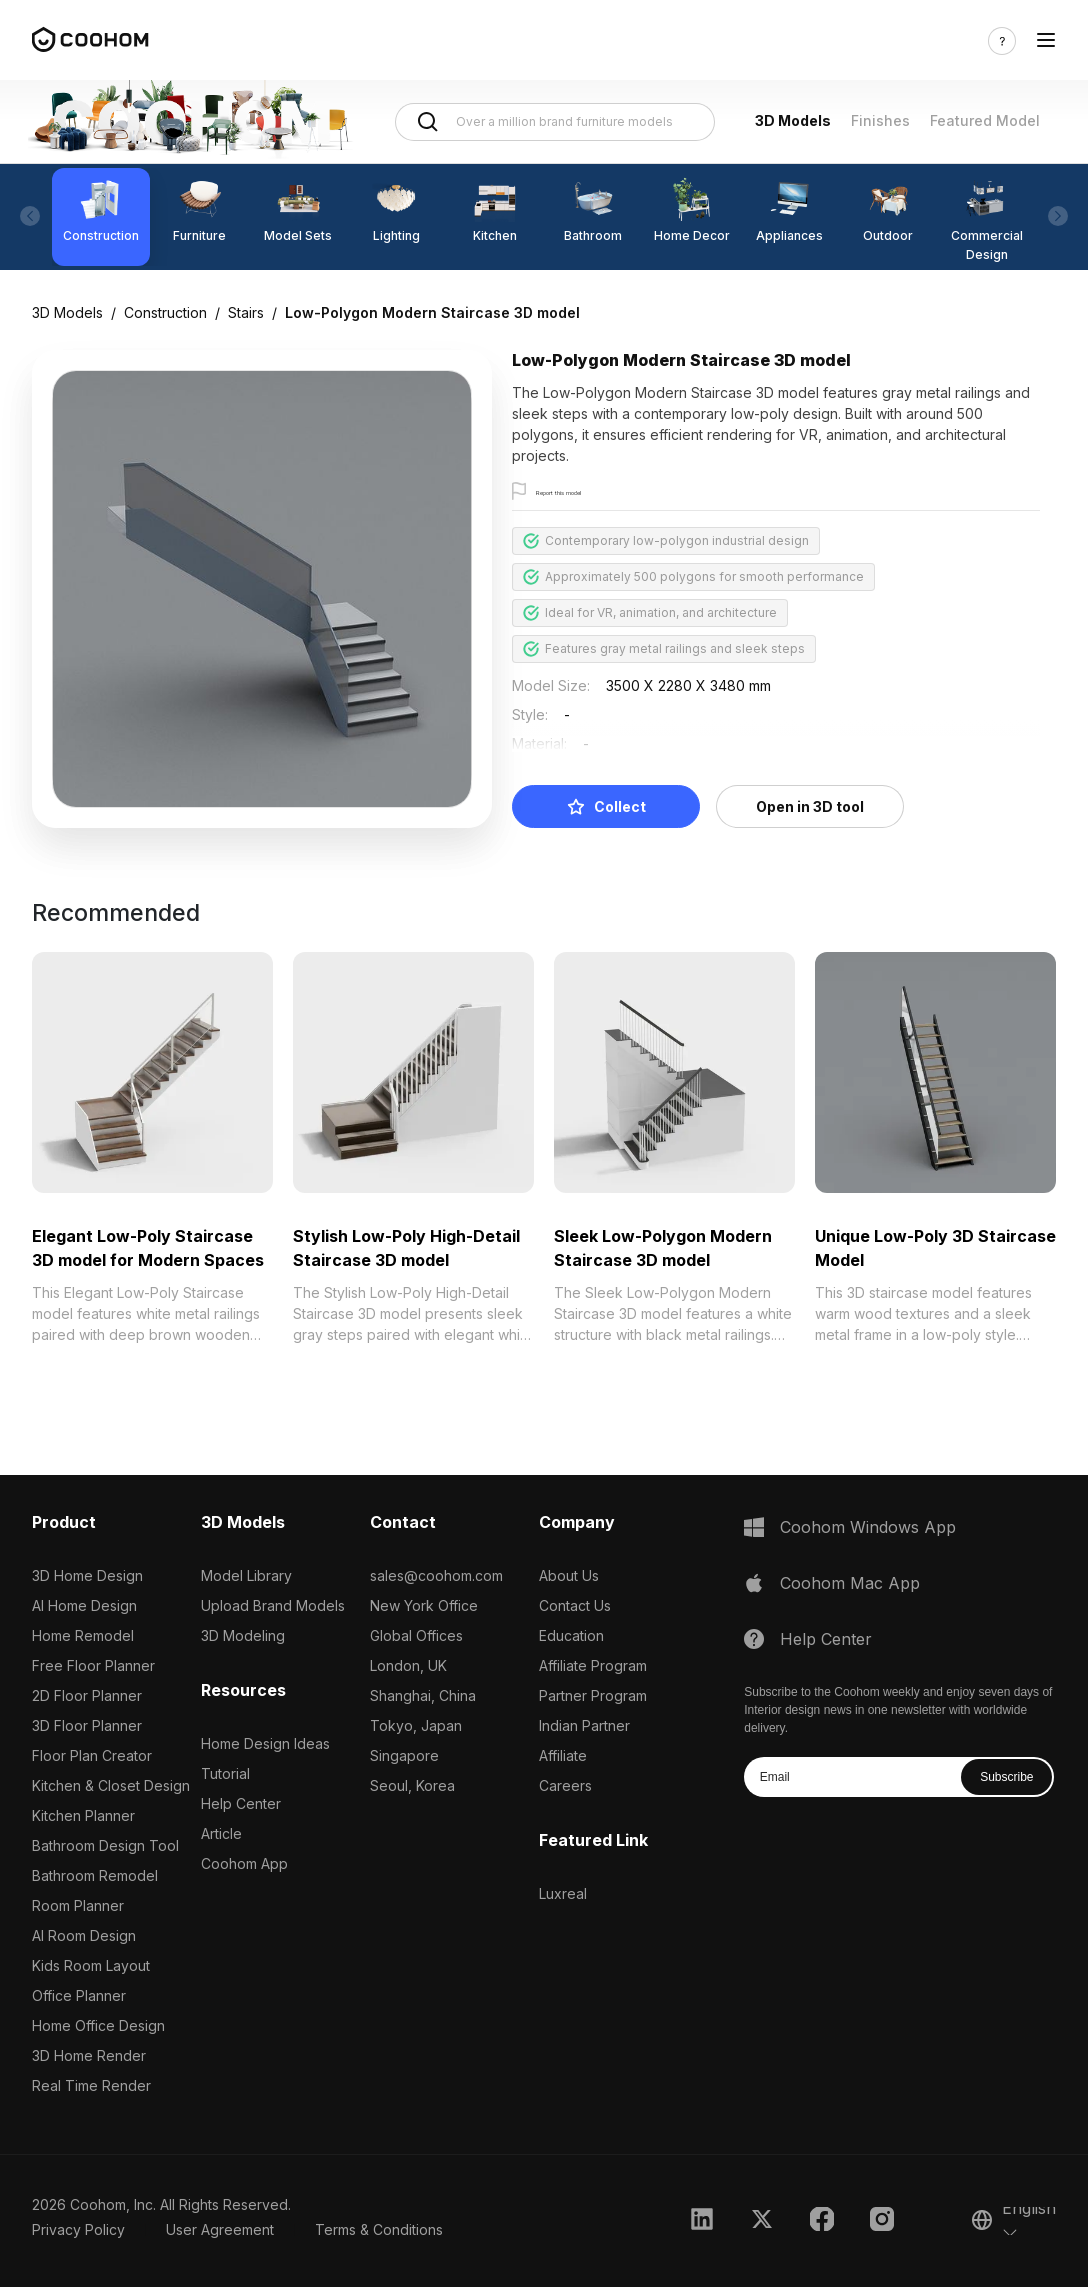  Describe the element at coordinates (810, 806) in the screenshot. I see `Open in 3D tool` at that location.